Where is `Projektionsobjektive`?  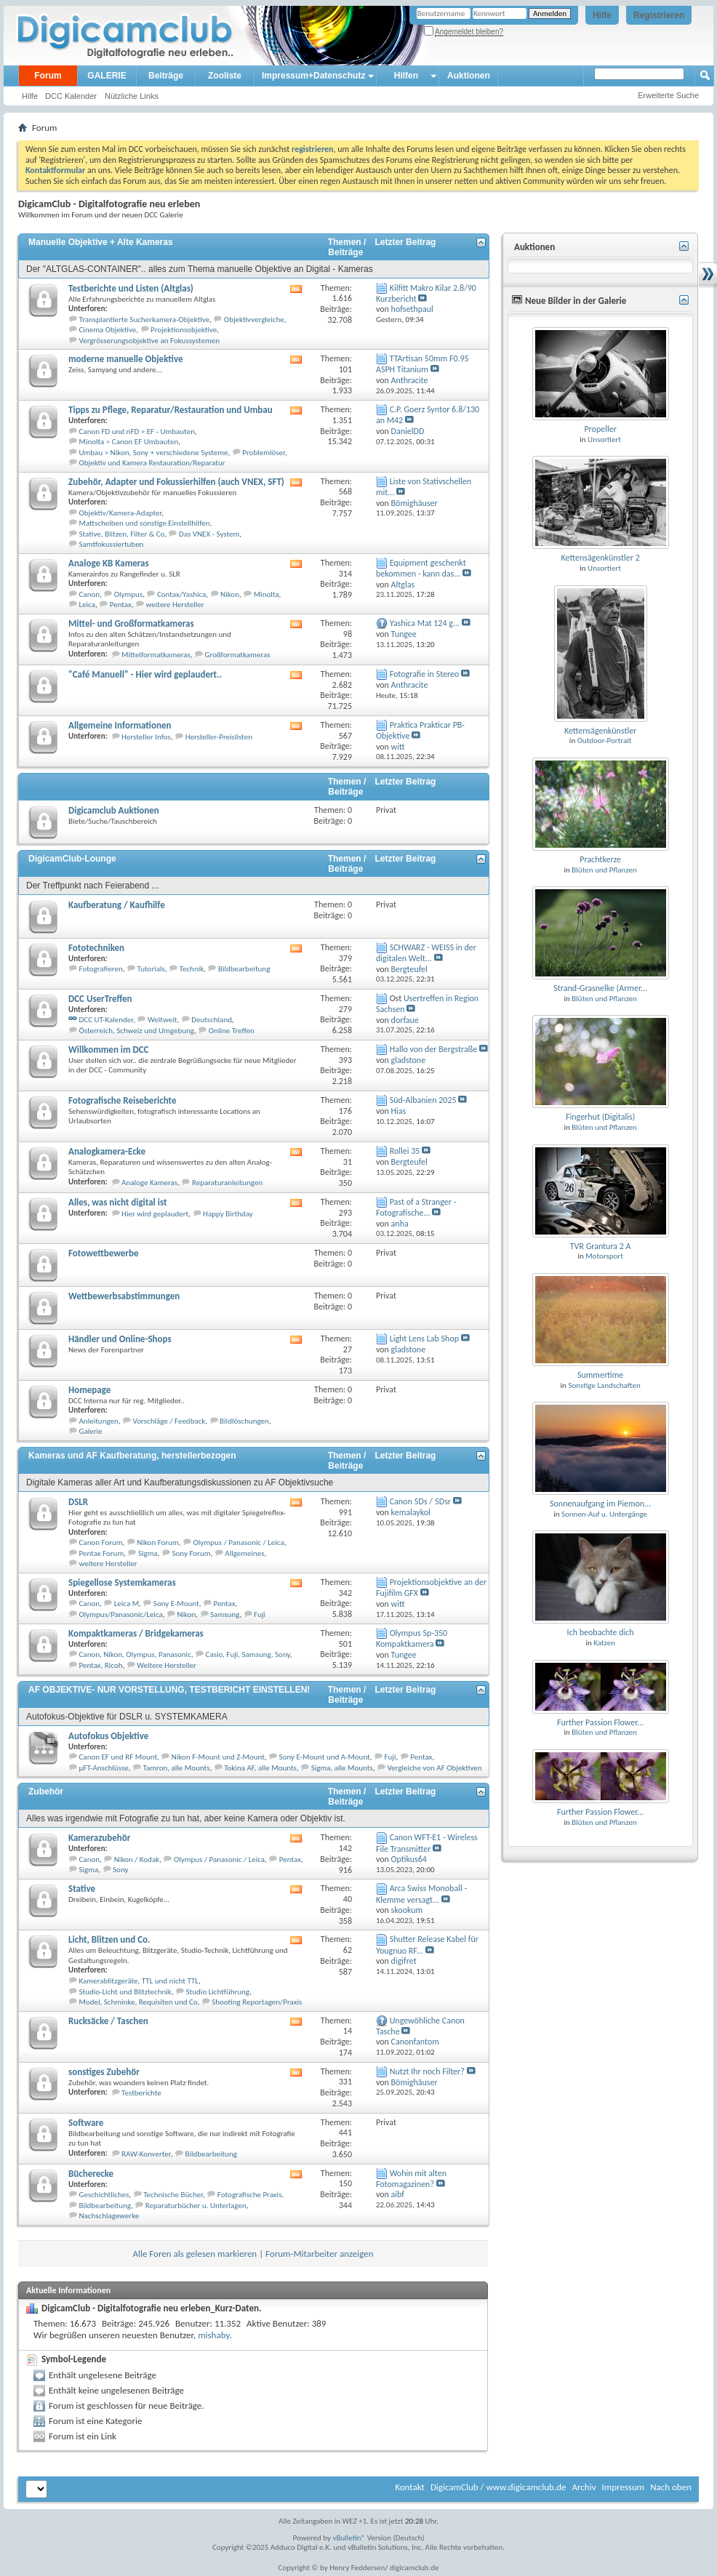 Projektionsobjektive is located at coordinates (184, 329).